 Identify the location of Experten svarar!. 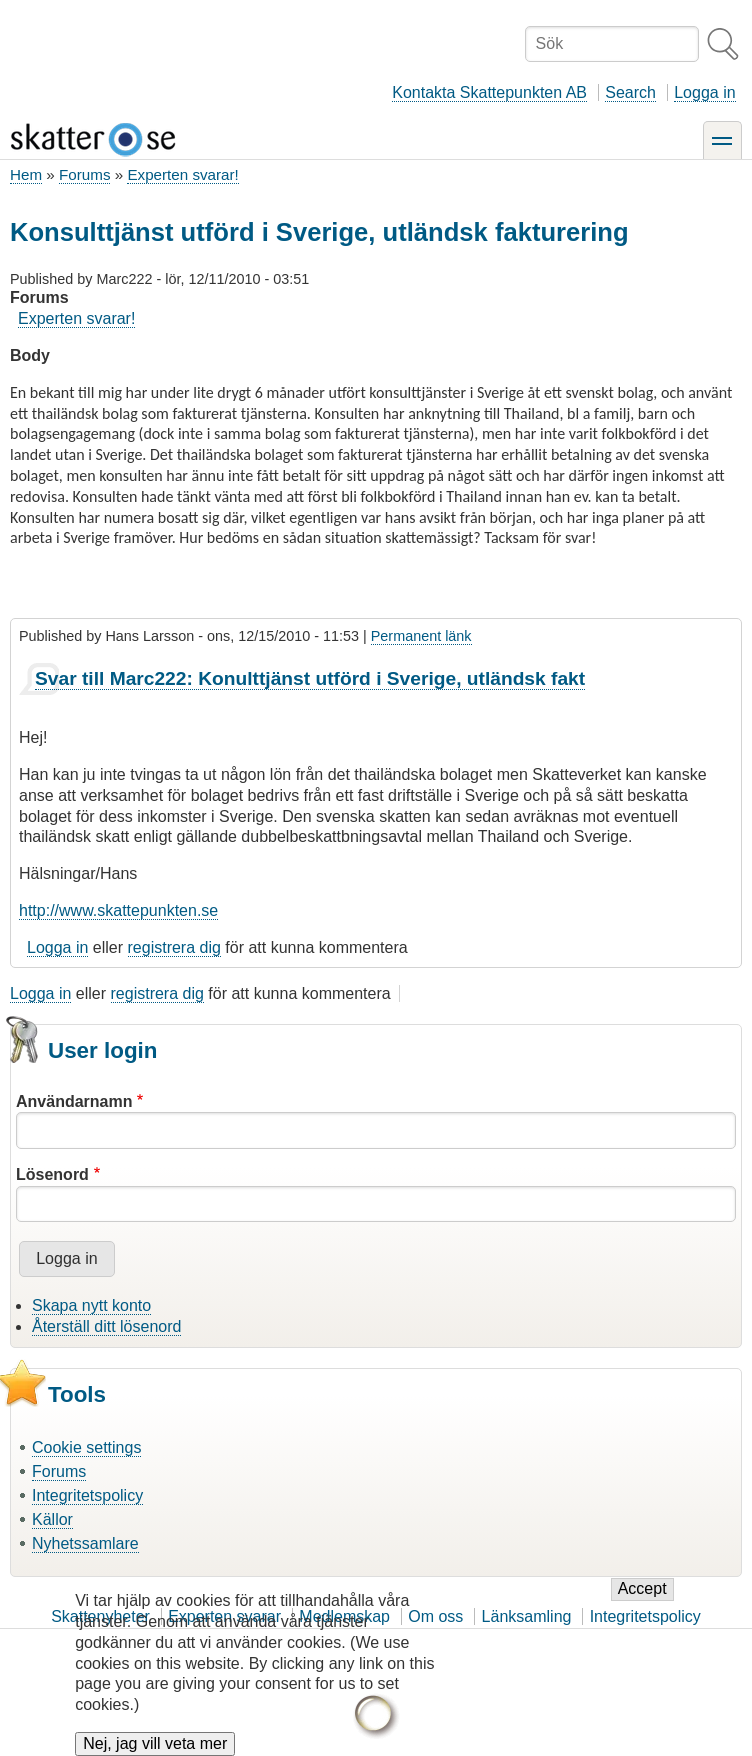
(182, 174).